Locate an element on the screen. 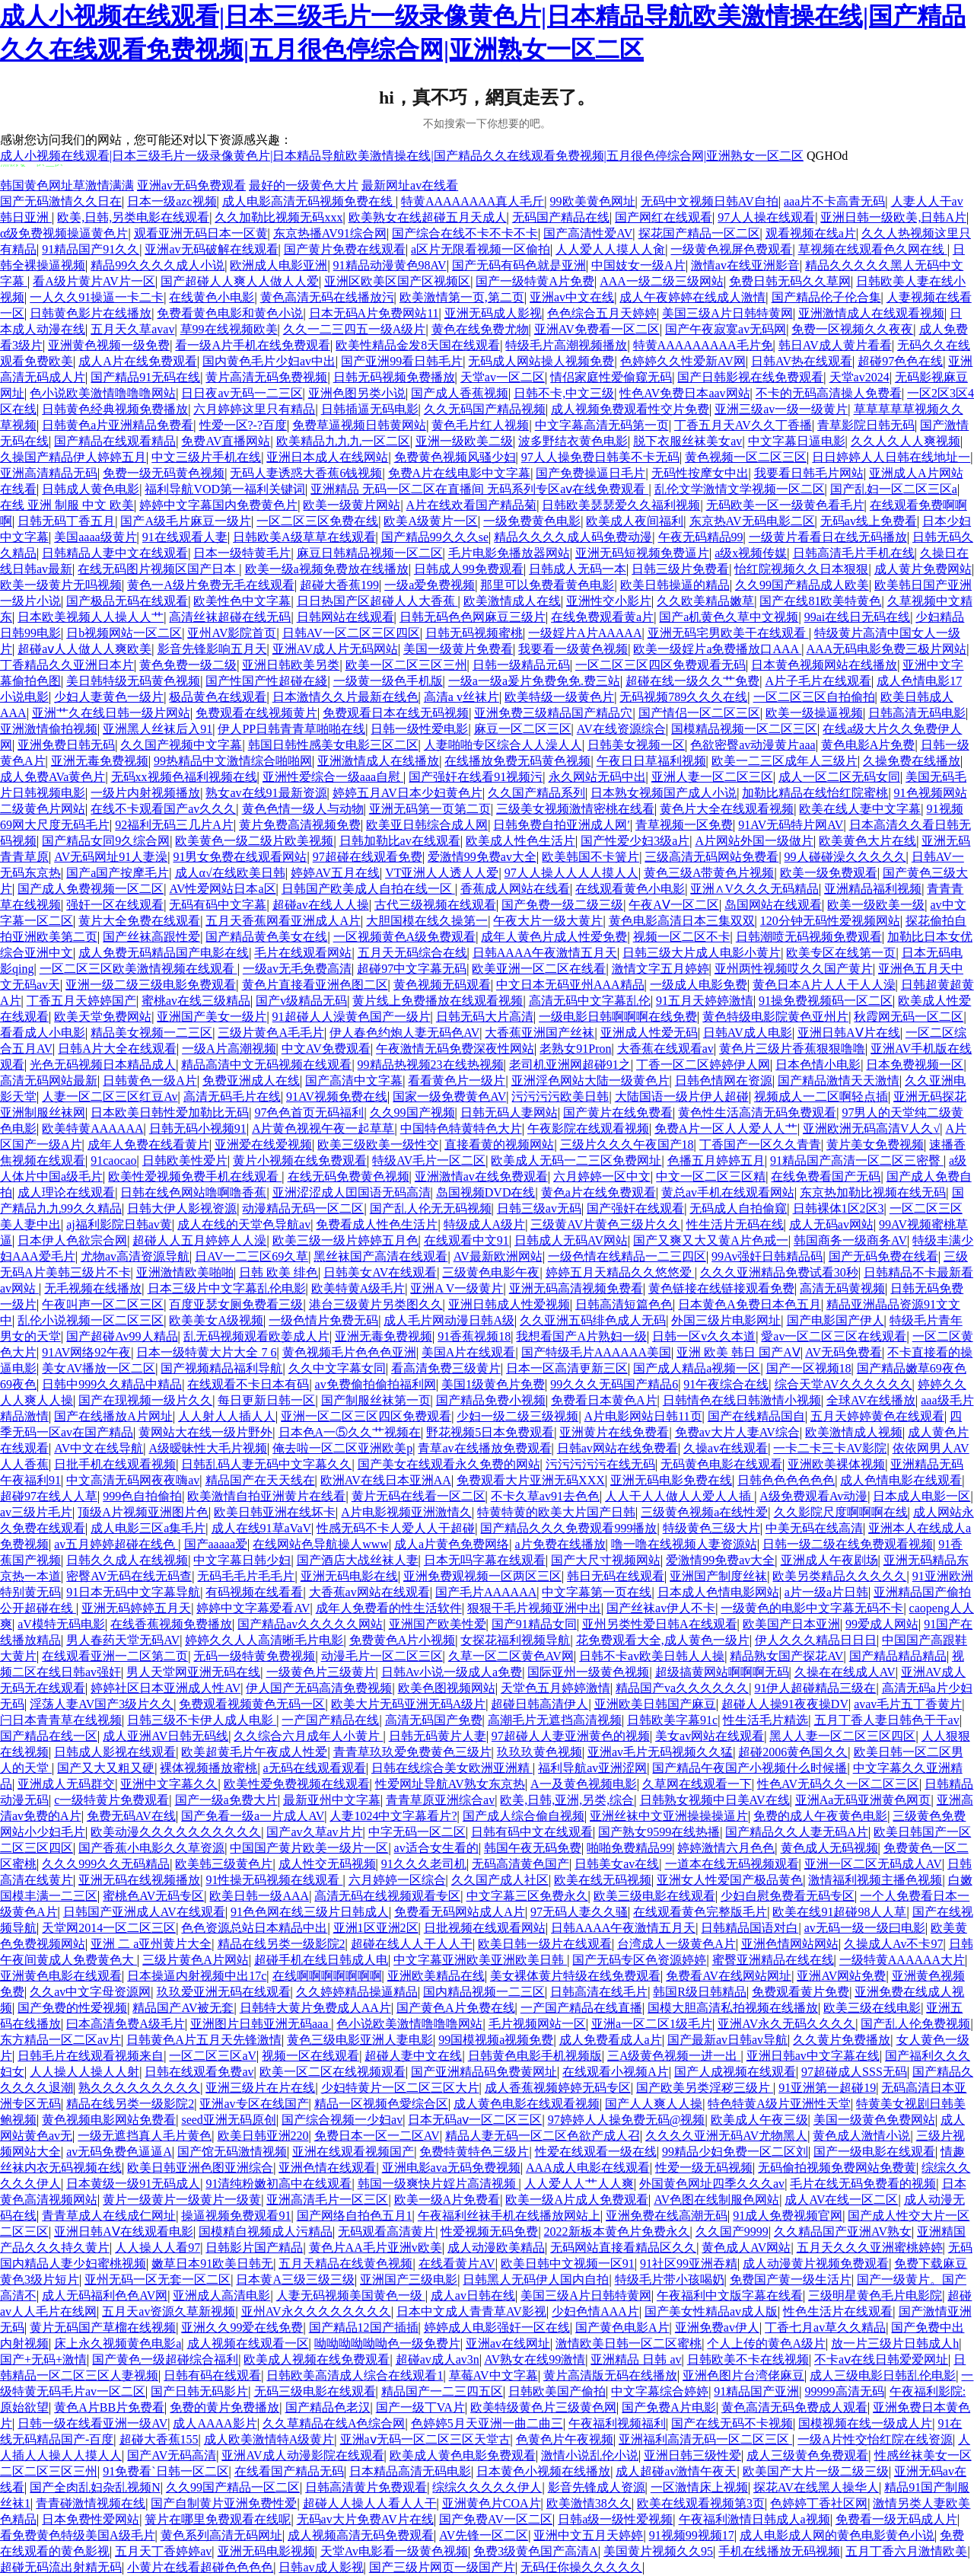 The height and width of the screenshot is (2576, 974). 欧美天堂免费网站 is located at coordinates (102, 1016).